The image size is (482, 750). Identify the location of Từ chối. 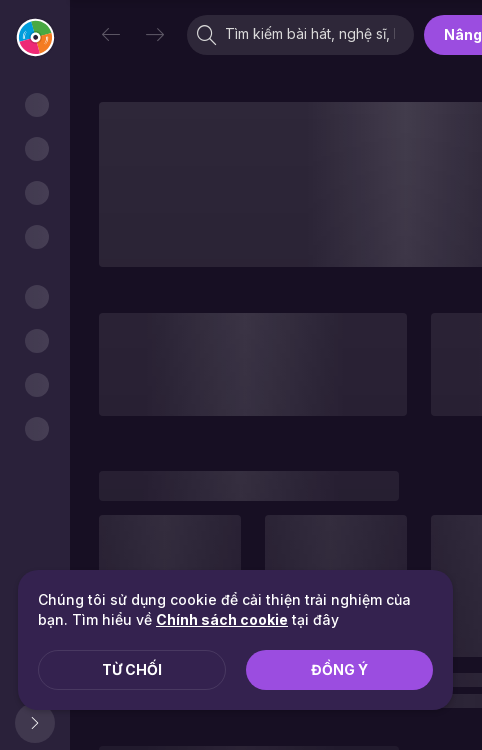
(132, 669).